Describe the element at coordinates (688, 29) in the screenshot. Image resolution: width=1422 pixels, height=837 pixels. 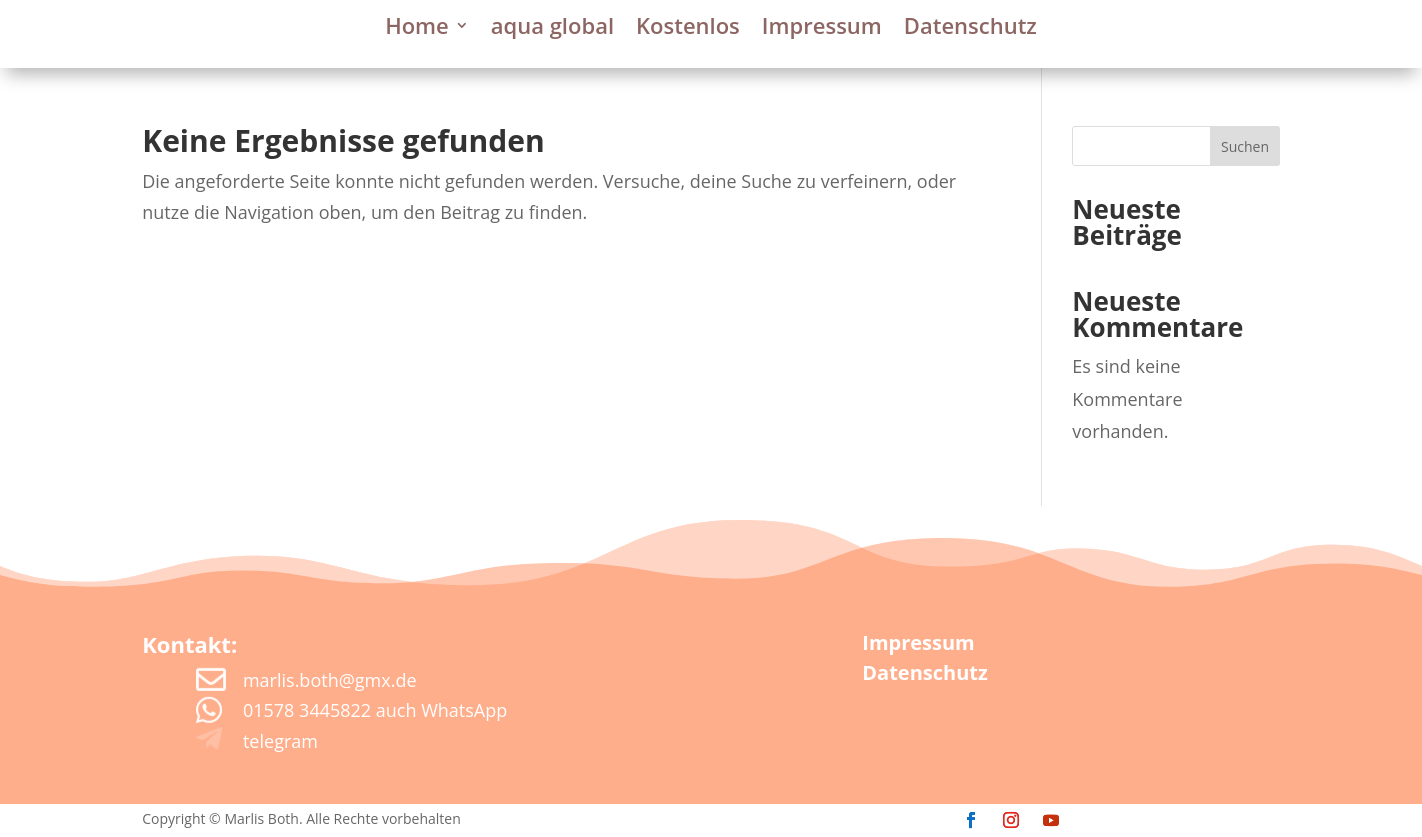
I see `Kostenlos` at that location.